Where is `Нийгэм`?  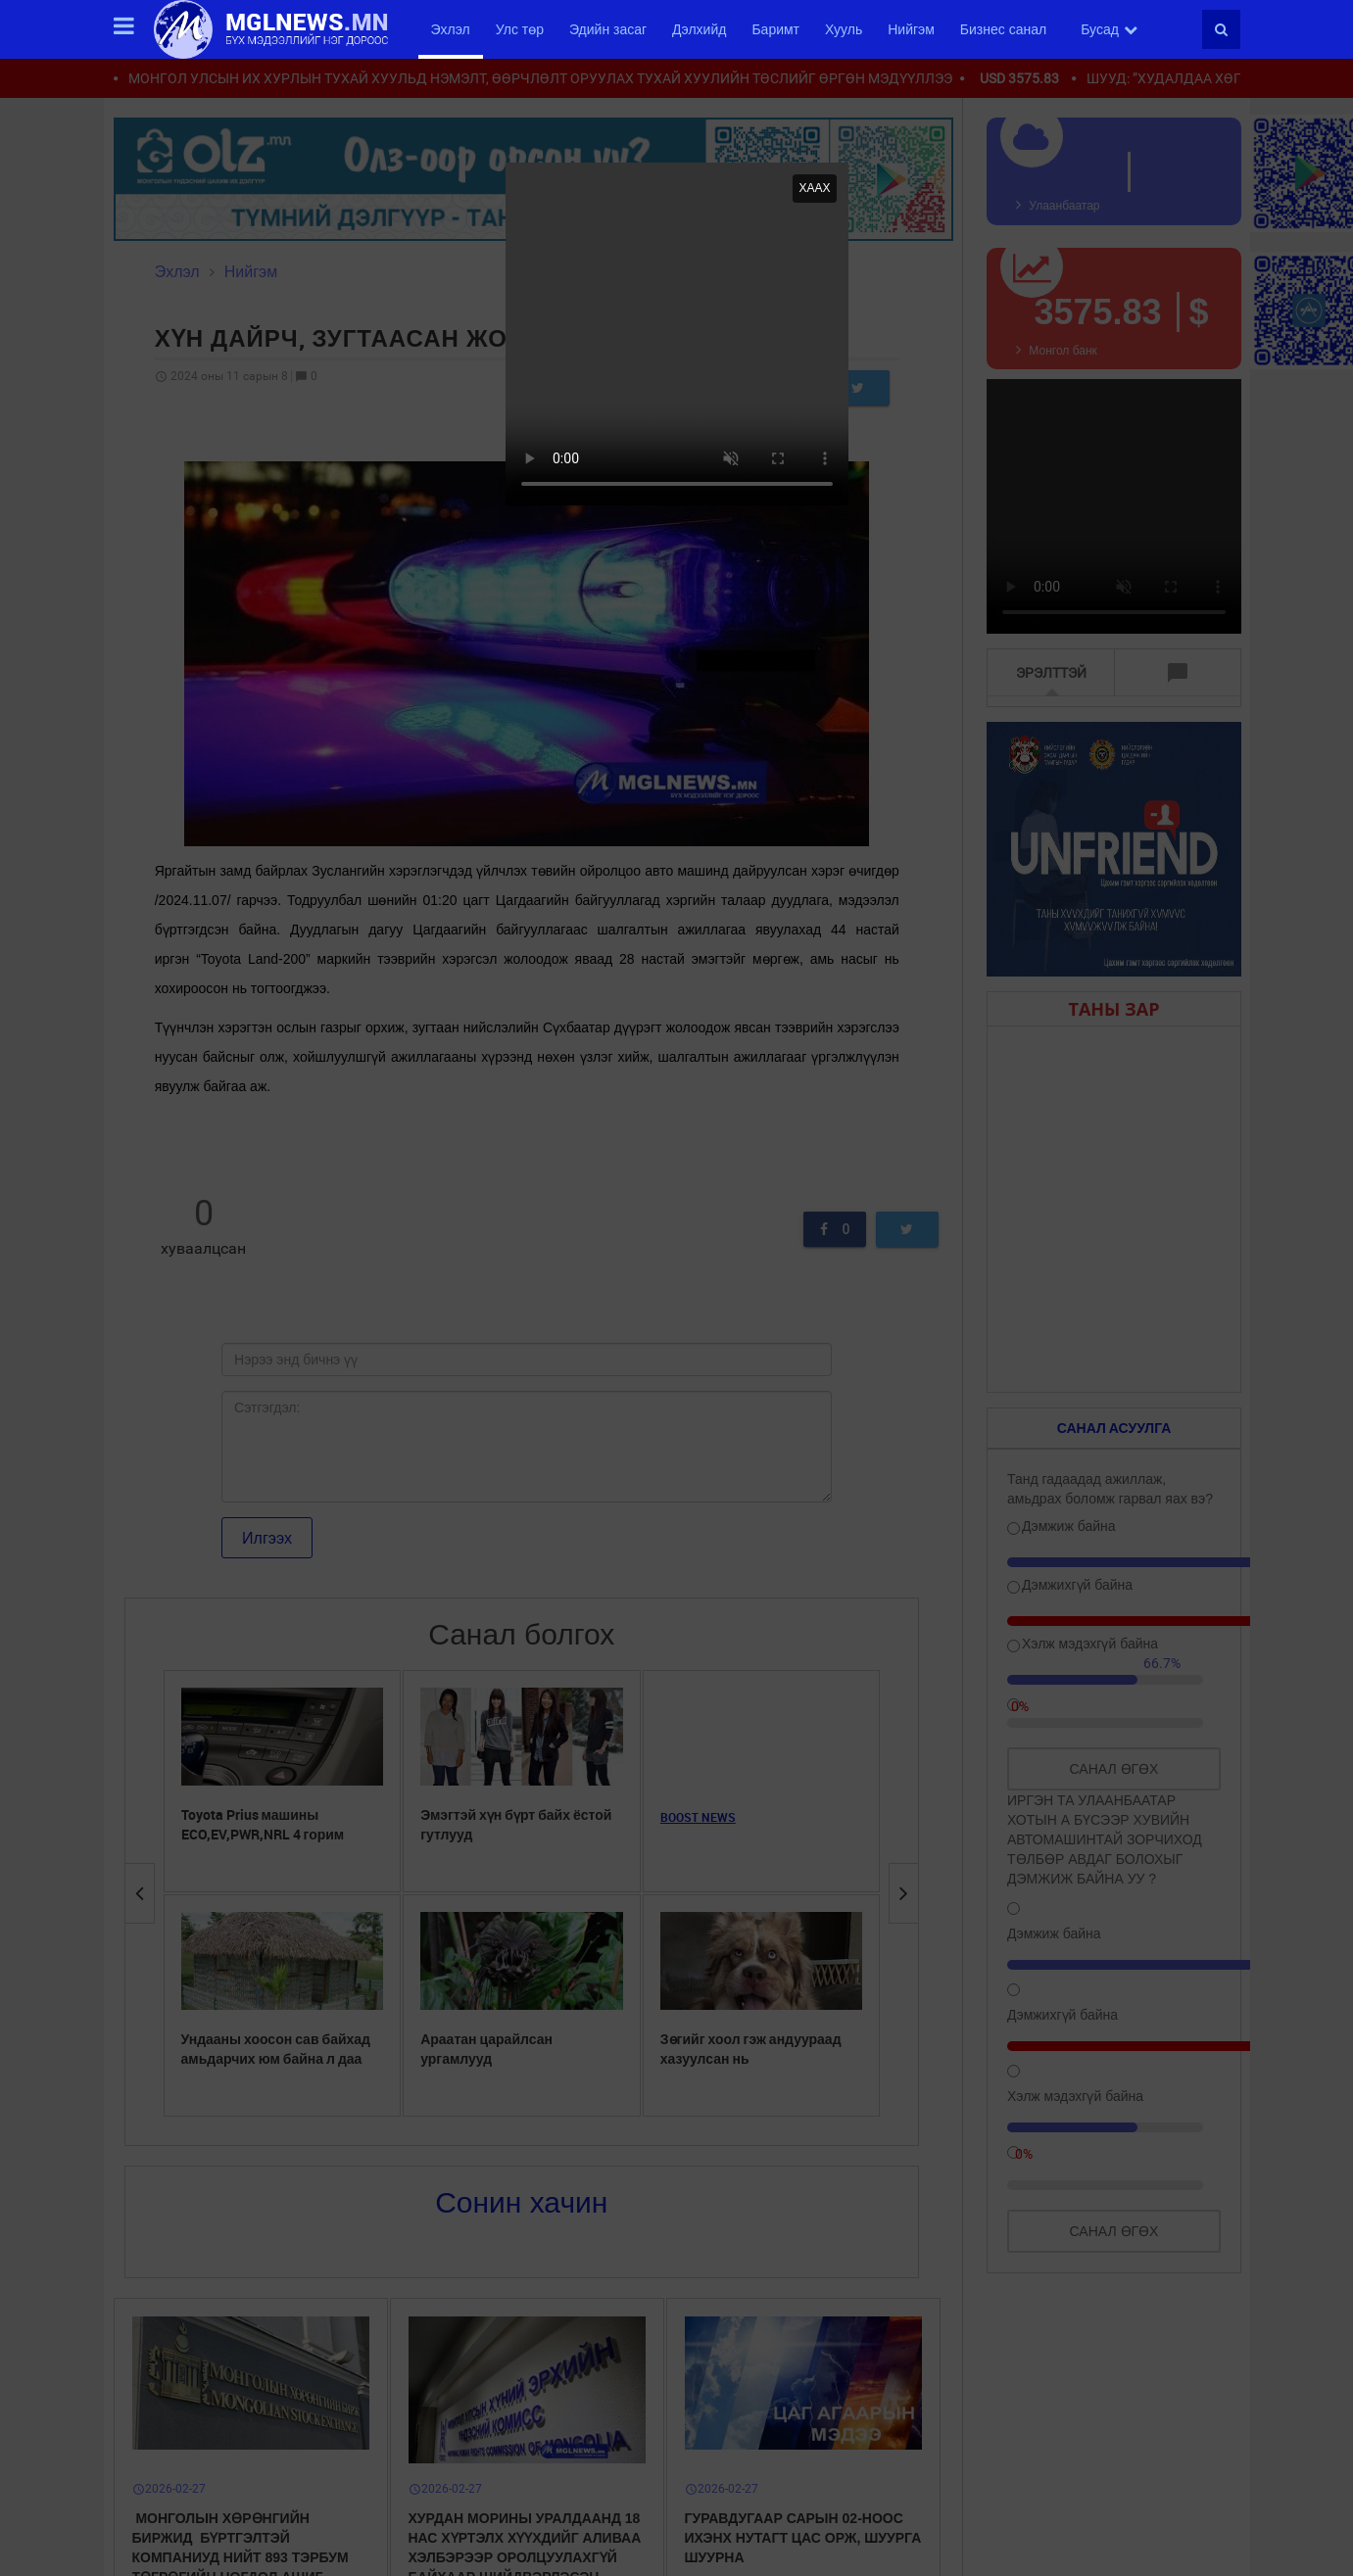
Нийгэм is located at coordinates (911, 29).